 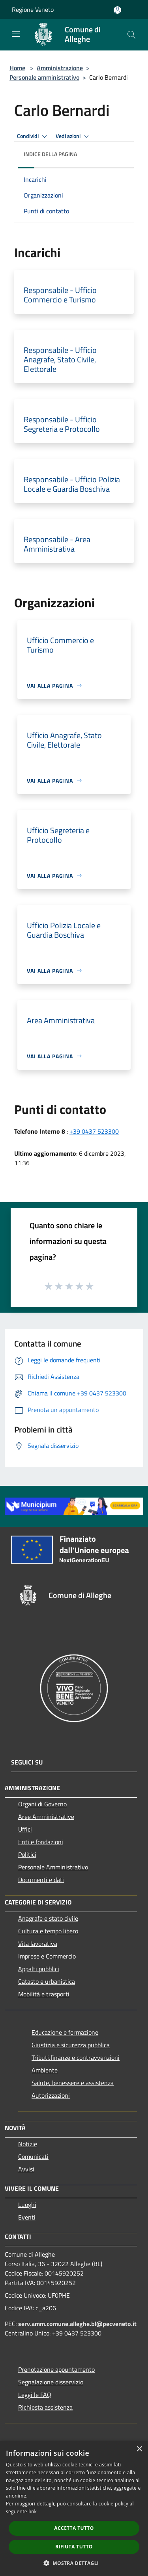 What do you see at coordinates (50, 154) in the screenshot?
I see `Indice della pagina [button]` at bounding box center [50, 154].